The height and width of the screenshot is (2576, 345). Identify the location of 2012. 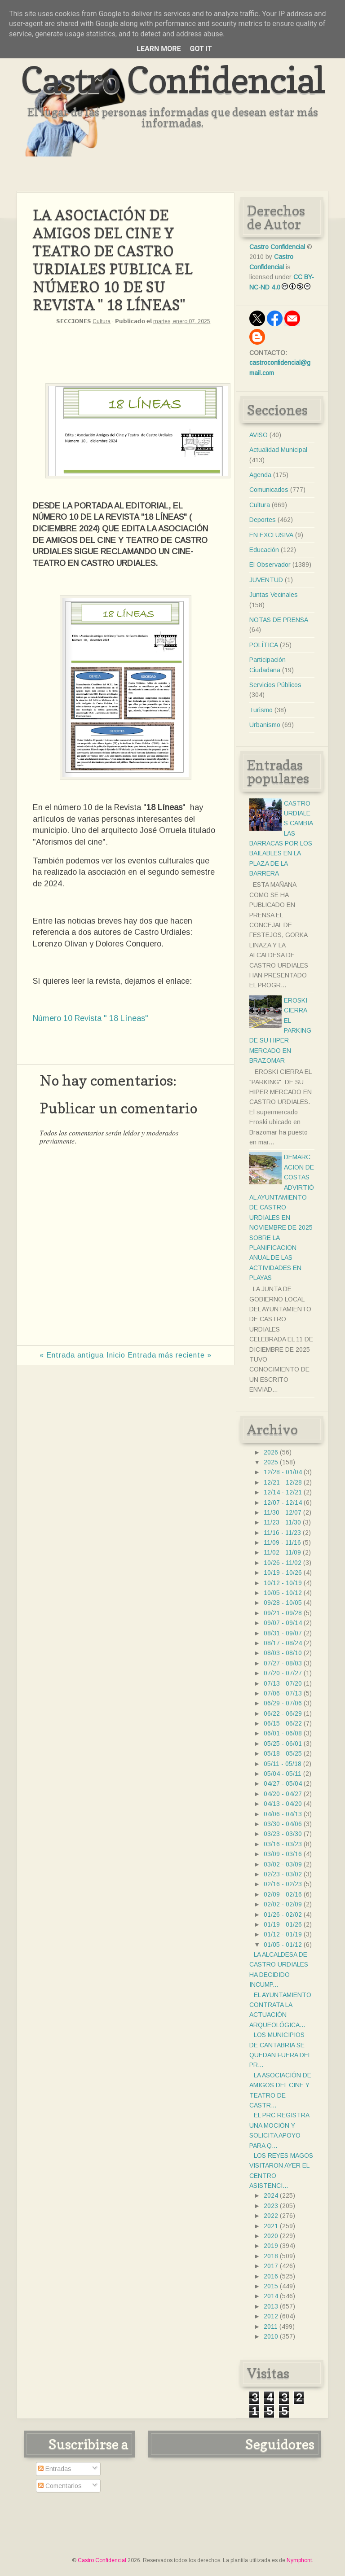
(271, 2316).